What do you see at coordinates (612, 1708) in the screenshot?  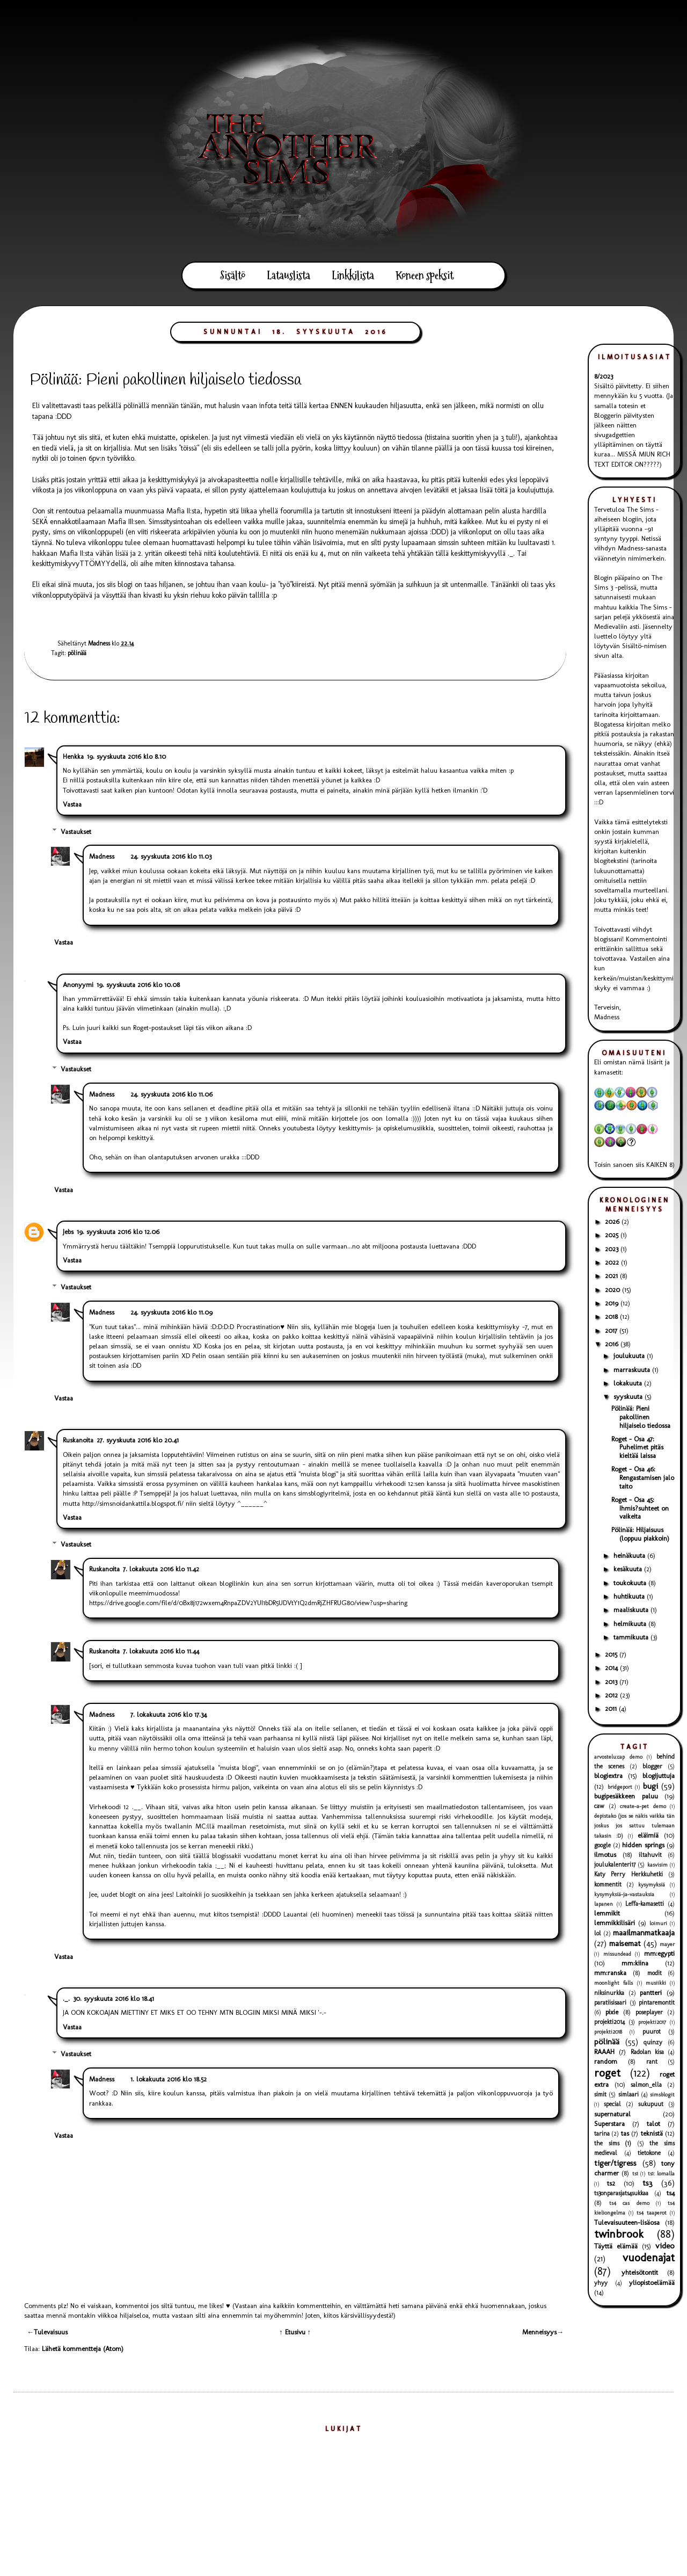 I see `2011` at bounding box center [612, 1708].